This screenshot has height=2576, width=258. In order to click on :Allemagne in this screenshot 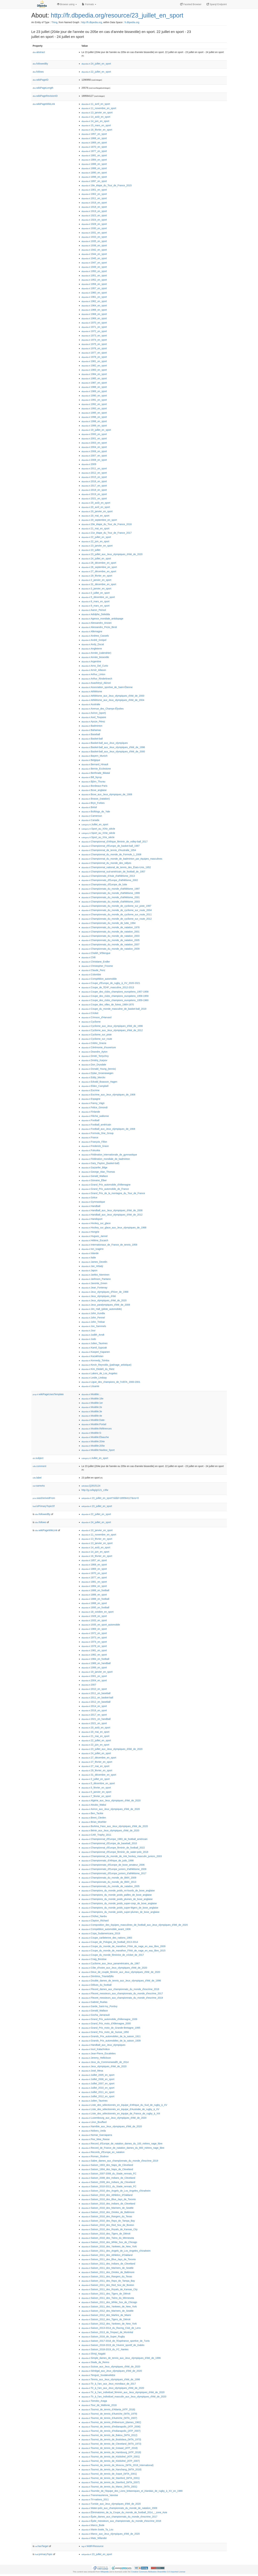, I will do `click(92, 631)`.